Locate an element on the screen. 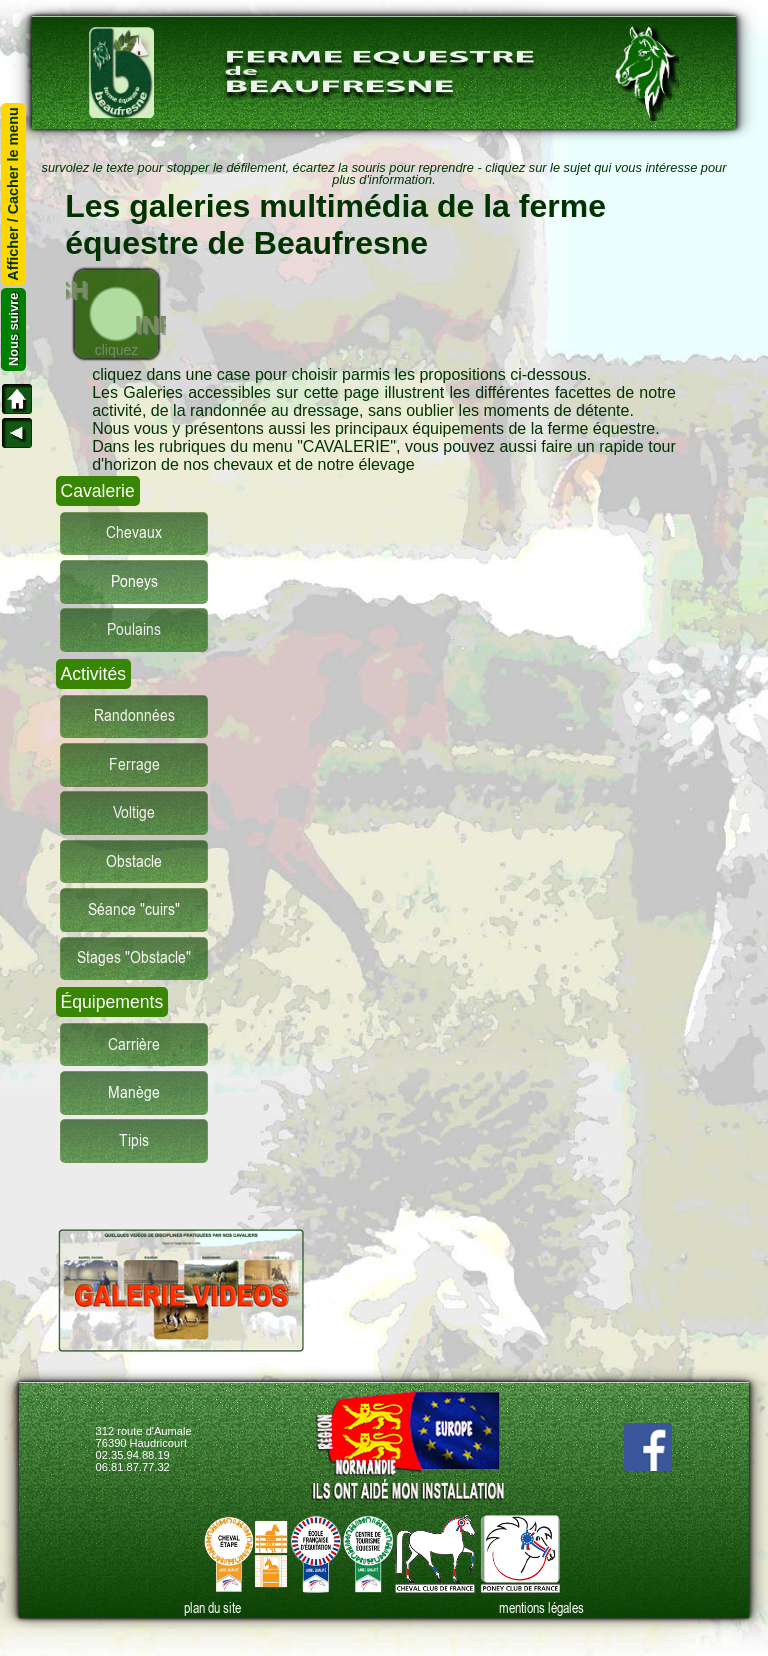 The width and height of the screenshot is (768, 1656). Voltige is located at coordinates (134, 812).